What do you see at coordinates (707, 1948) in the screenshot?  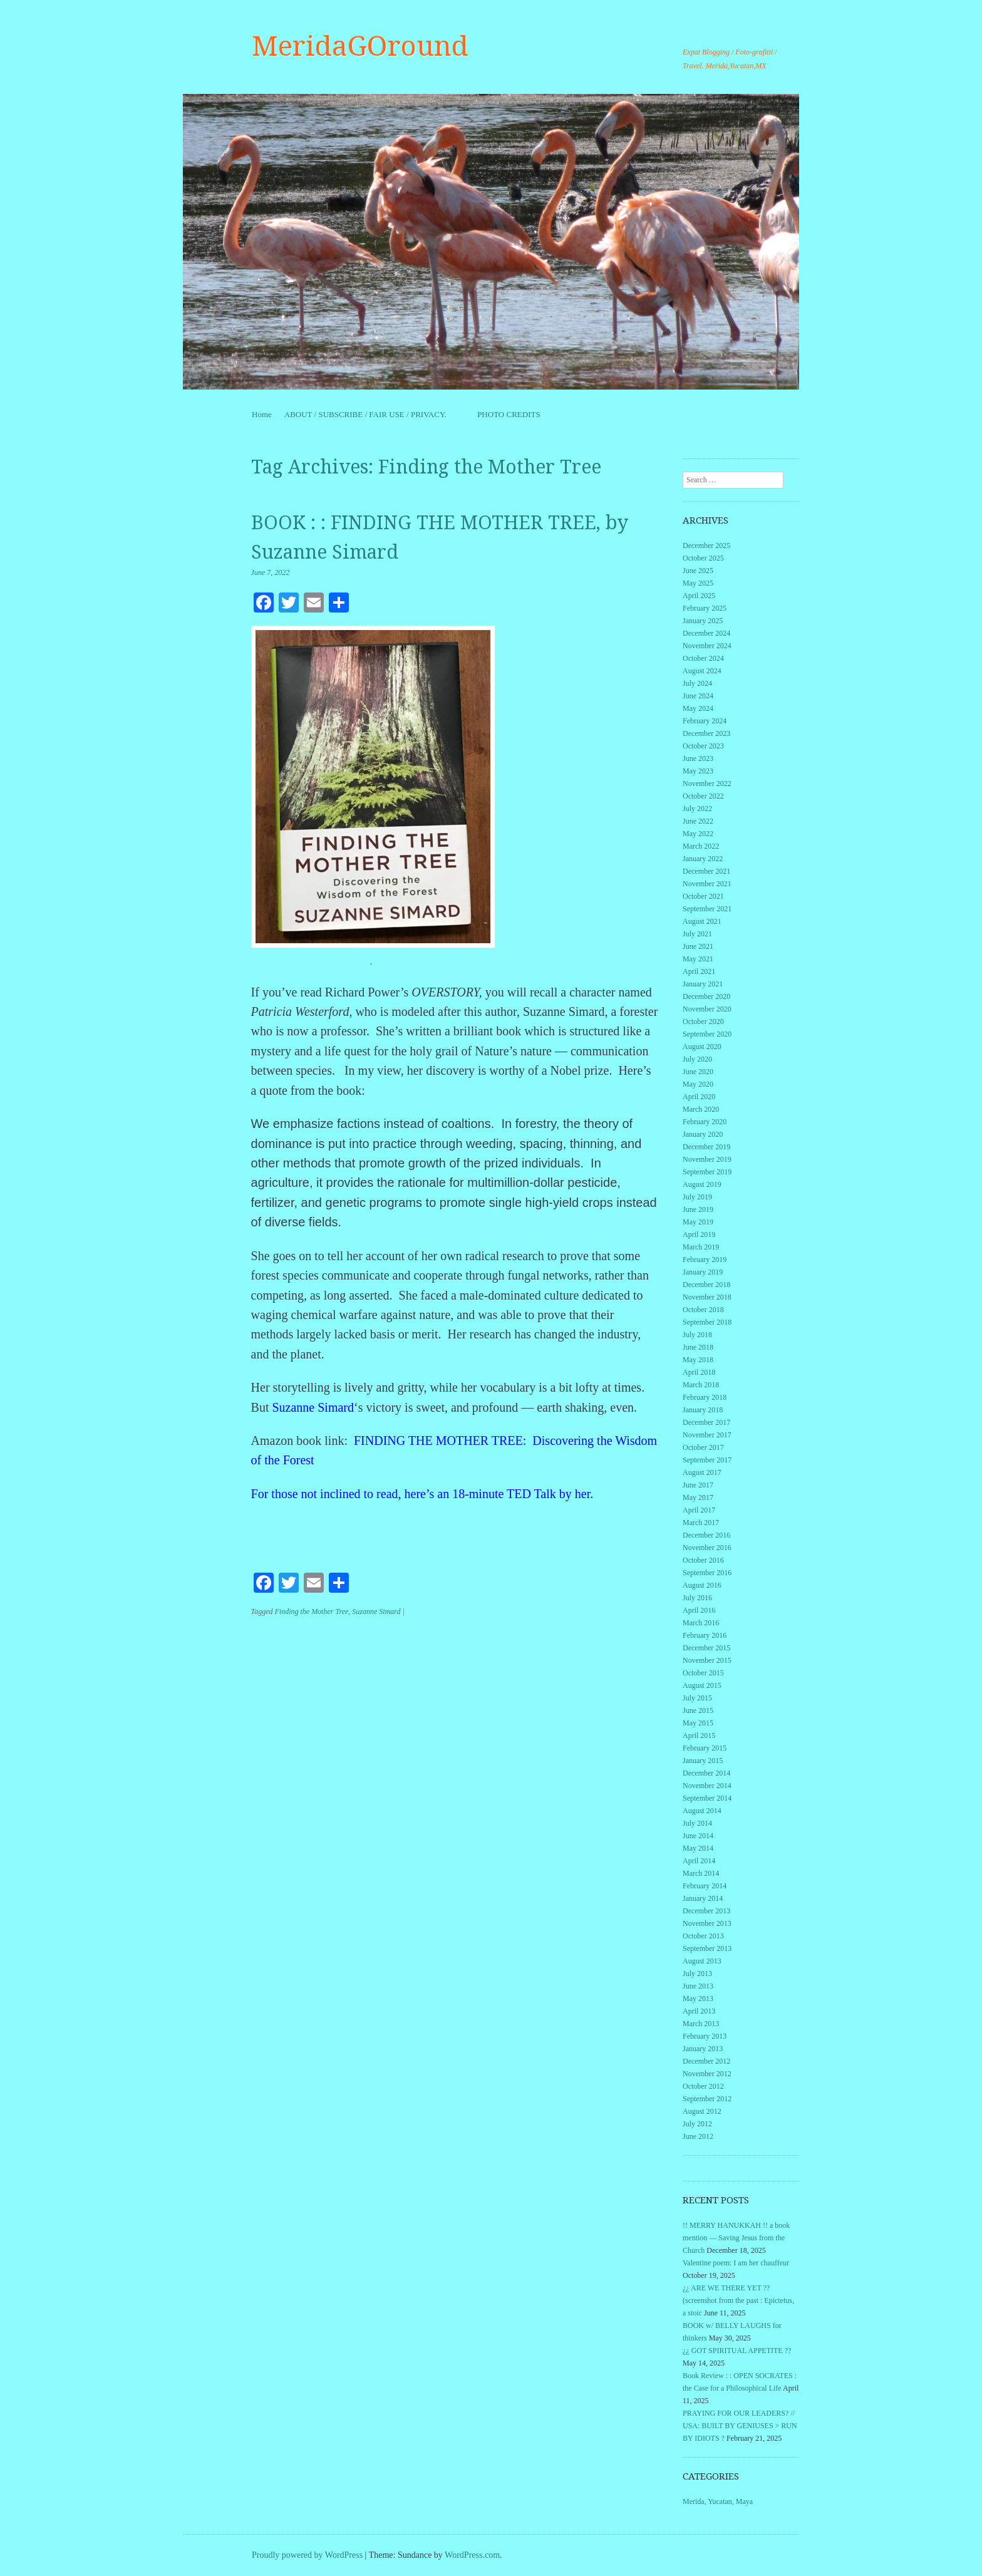 I see `September 2013` at bounding box center [707, 1948].